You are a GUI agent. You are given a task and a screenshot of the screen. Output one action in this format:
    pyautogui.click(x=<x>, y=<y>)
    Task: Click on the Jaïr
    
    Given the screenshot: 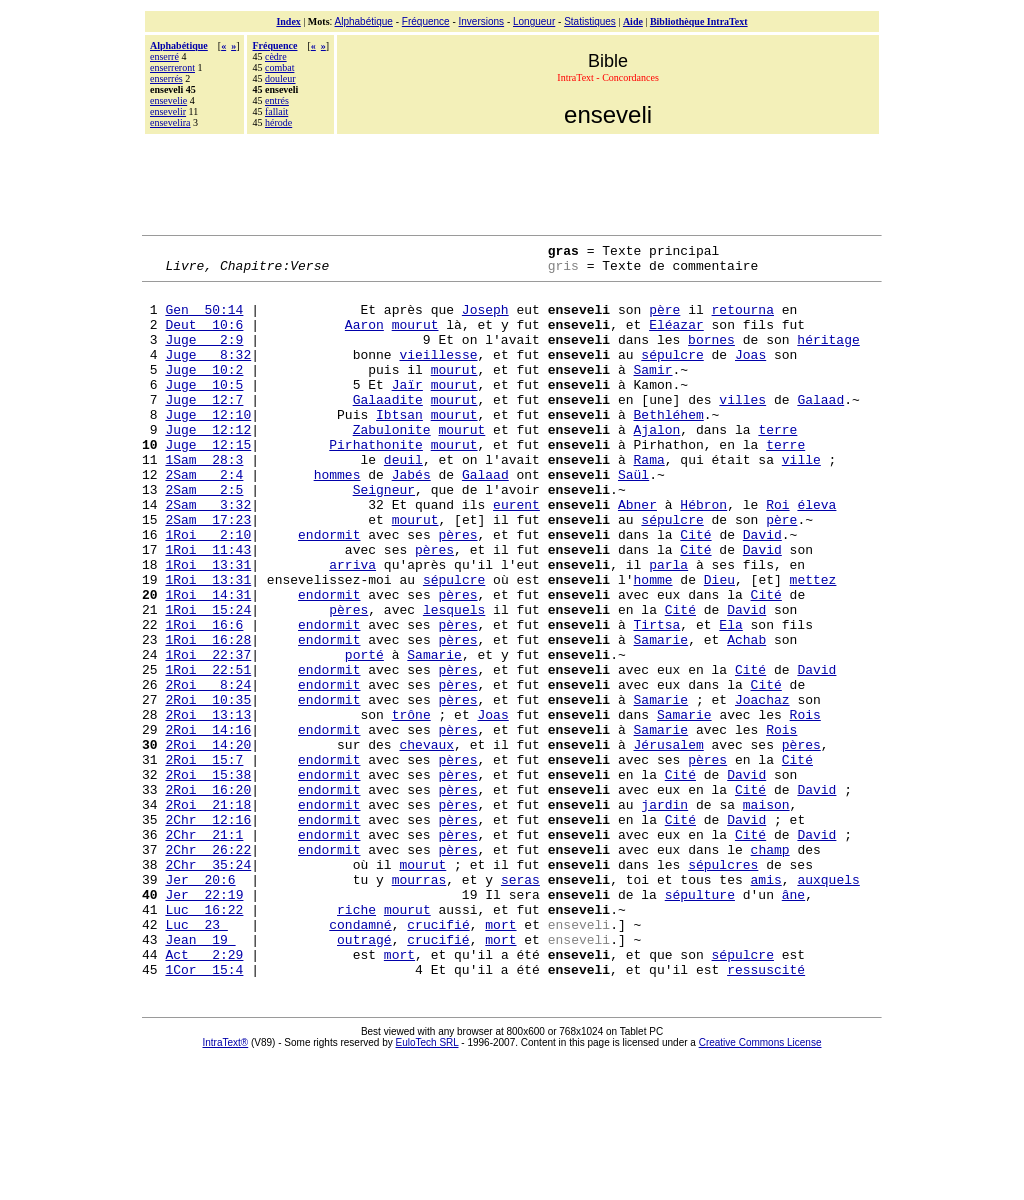 What is the action you would take?
    pyautogui.click(x=407, y=411)
    